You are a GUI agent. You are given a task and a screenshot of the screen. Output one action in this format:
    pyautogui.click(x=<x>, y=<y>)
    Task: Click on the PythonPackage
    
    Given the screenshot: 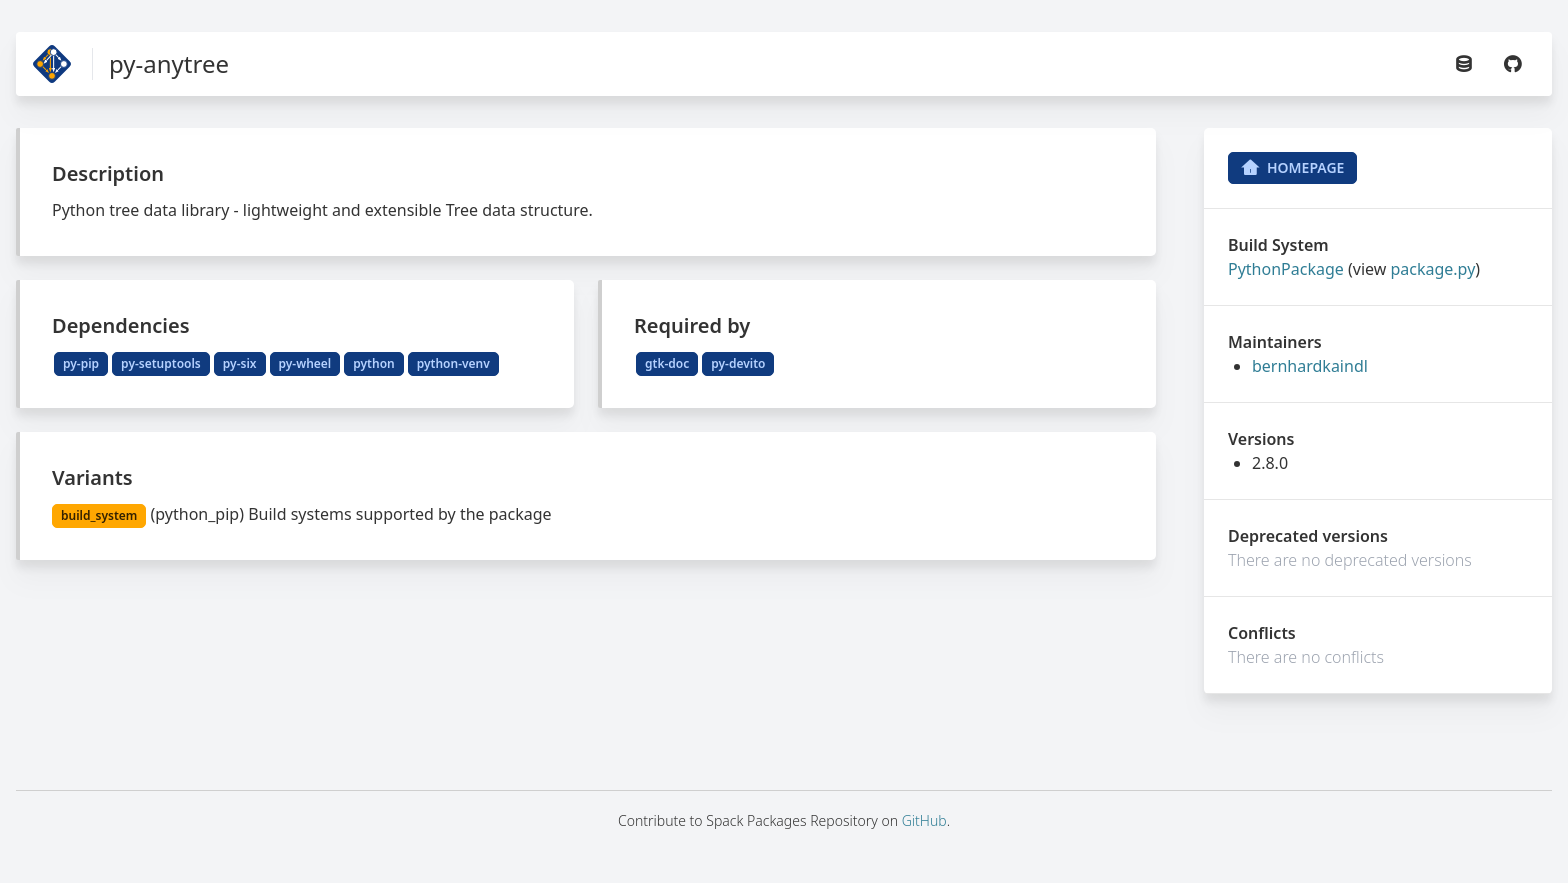 What is the action you would take?
    pyautogui.click(x=1286, y=269)
    